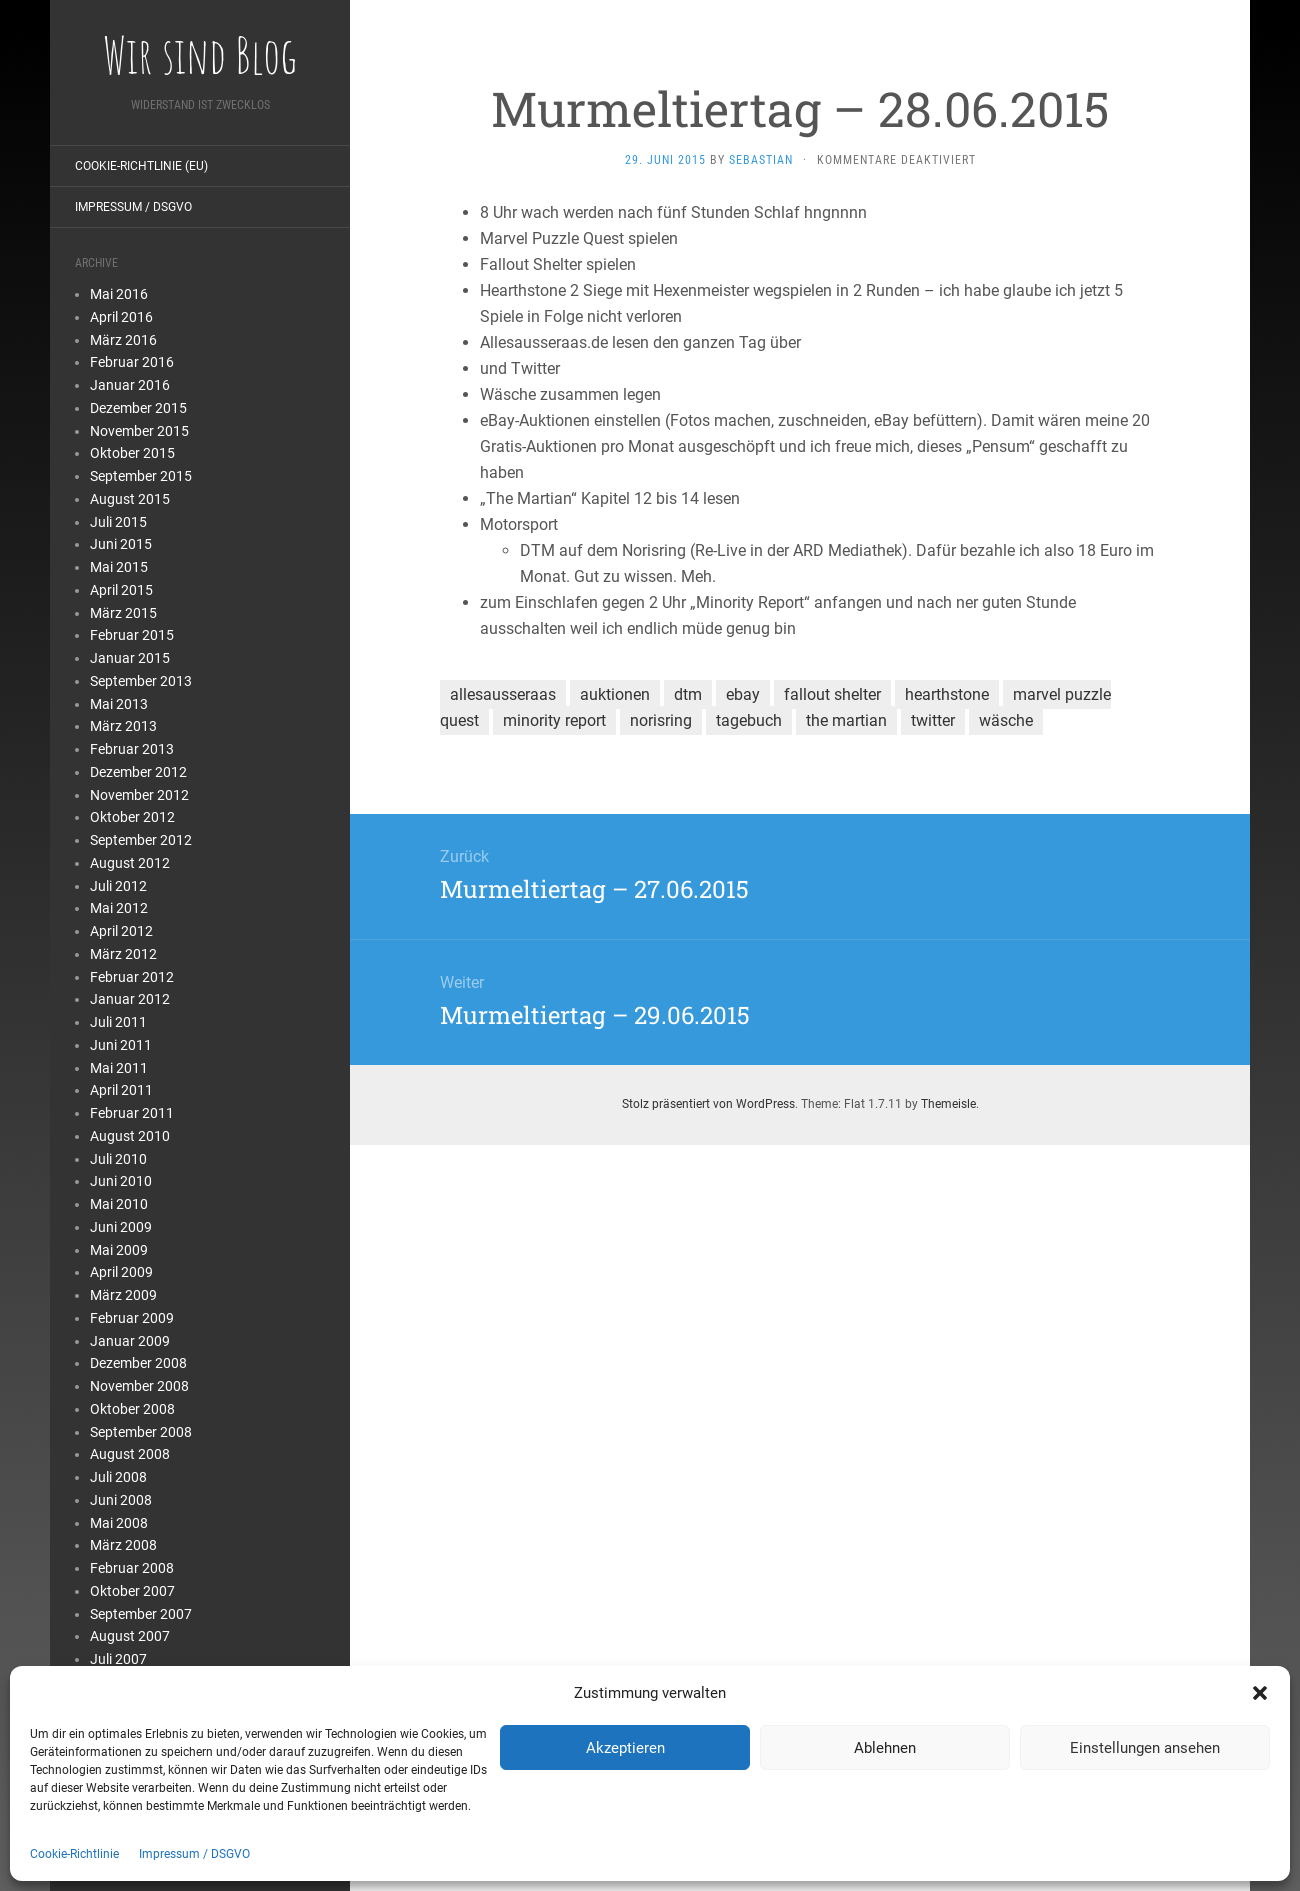  Describe the element at coordinates (130, 1454) in the screenshot. I see `August 2008` at that location.